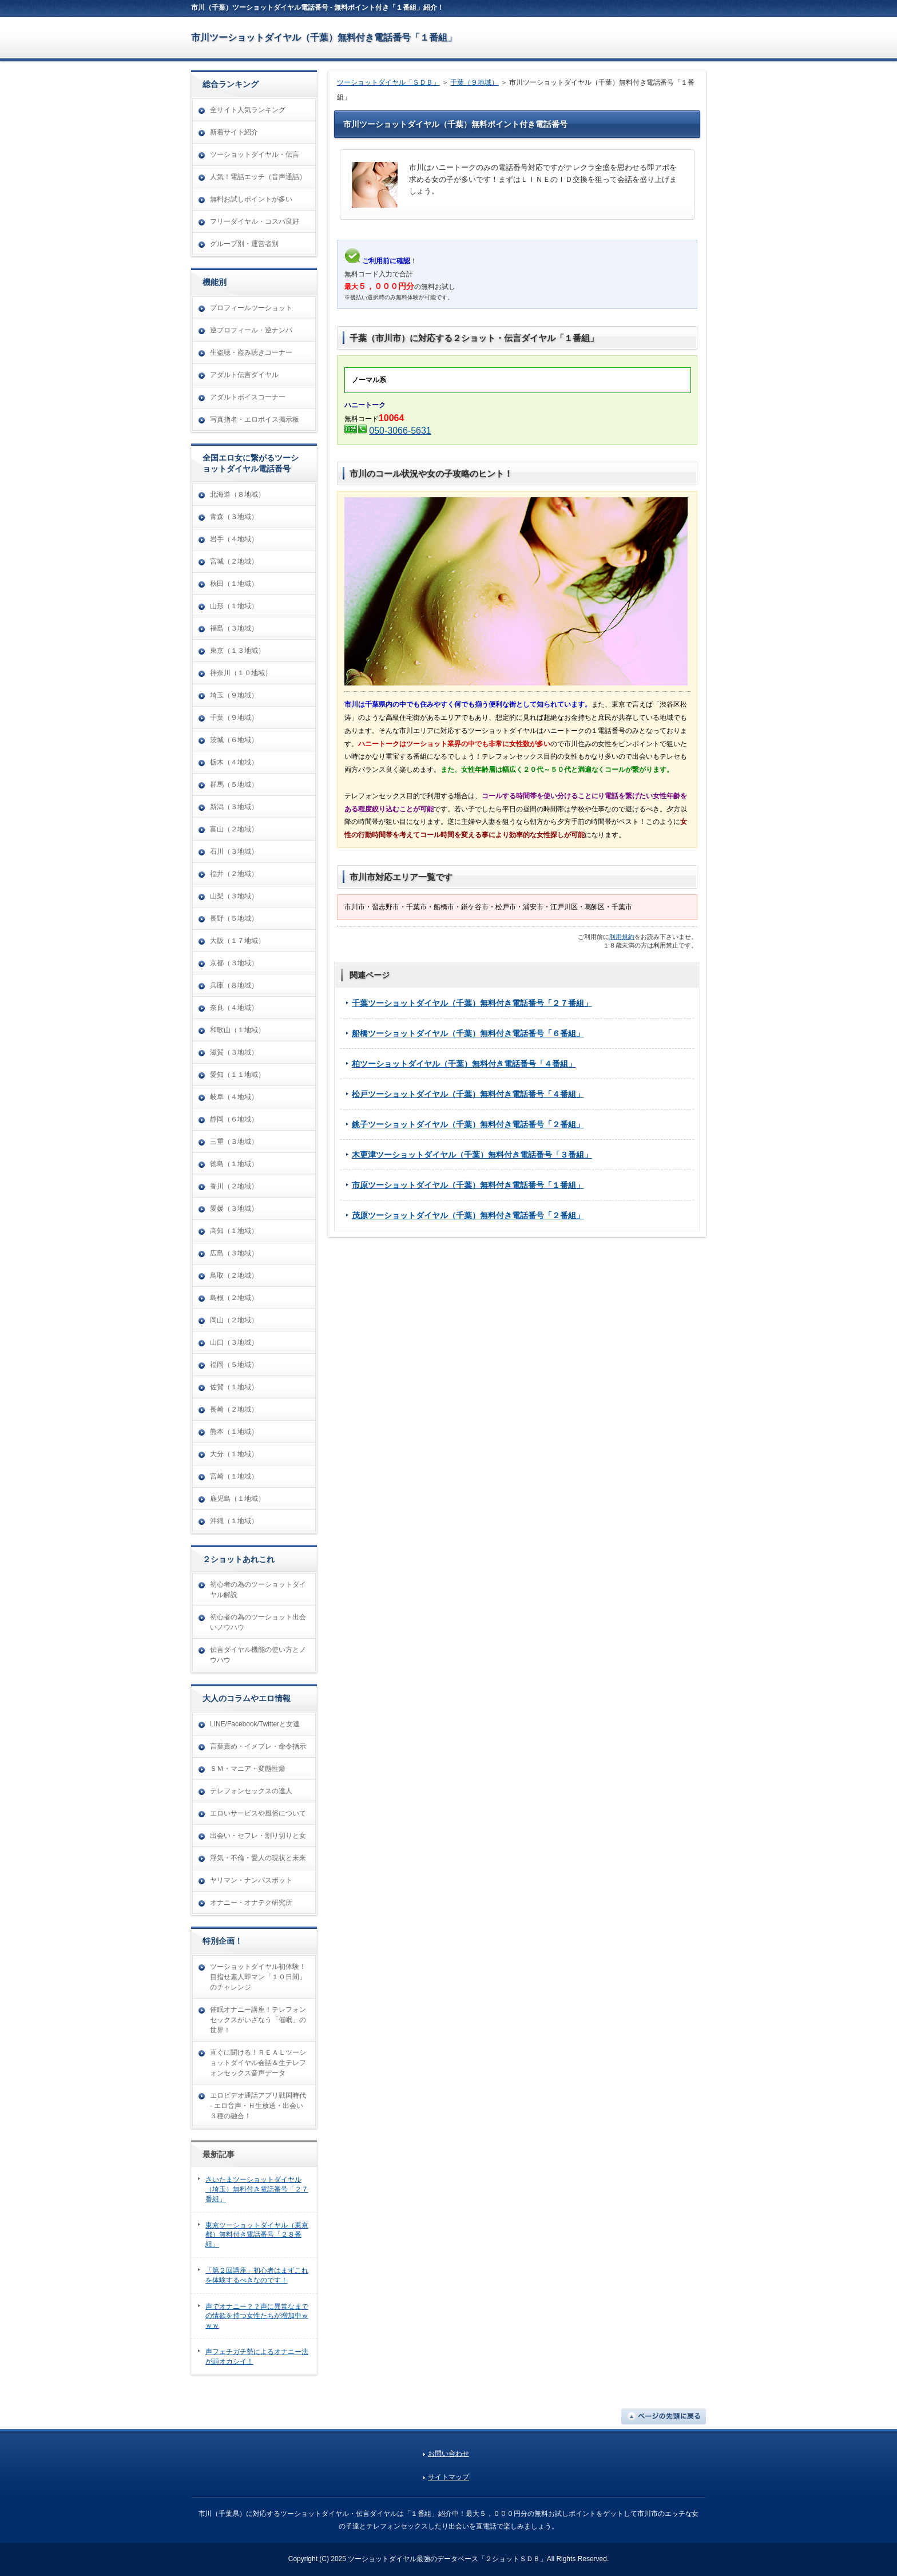 This screenshot has width=897, height=2576. What do you see at coordinates (237, 1499) in the screenshot?
I see `鹿児島（１地域）` at bounding box center [237, 1499].